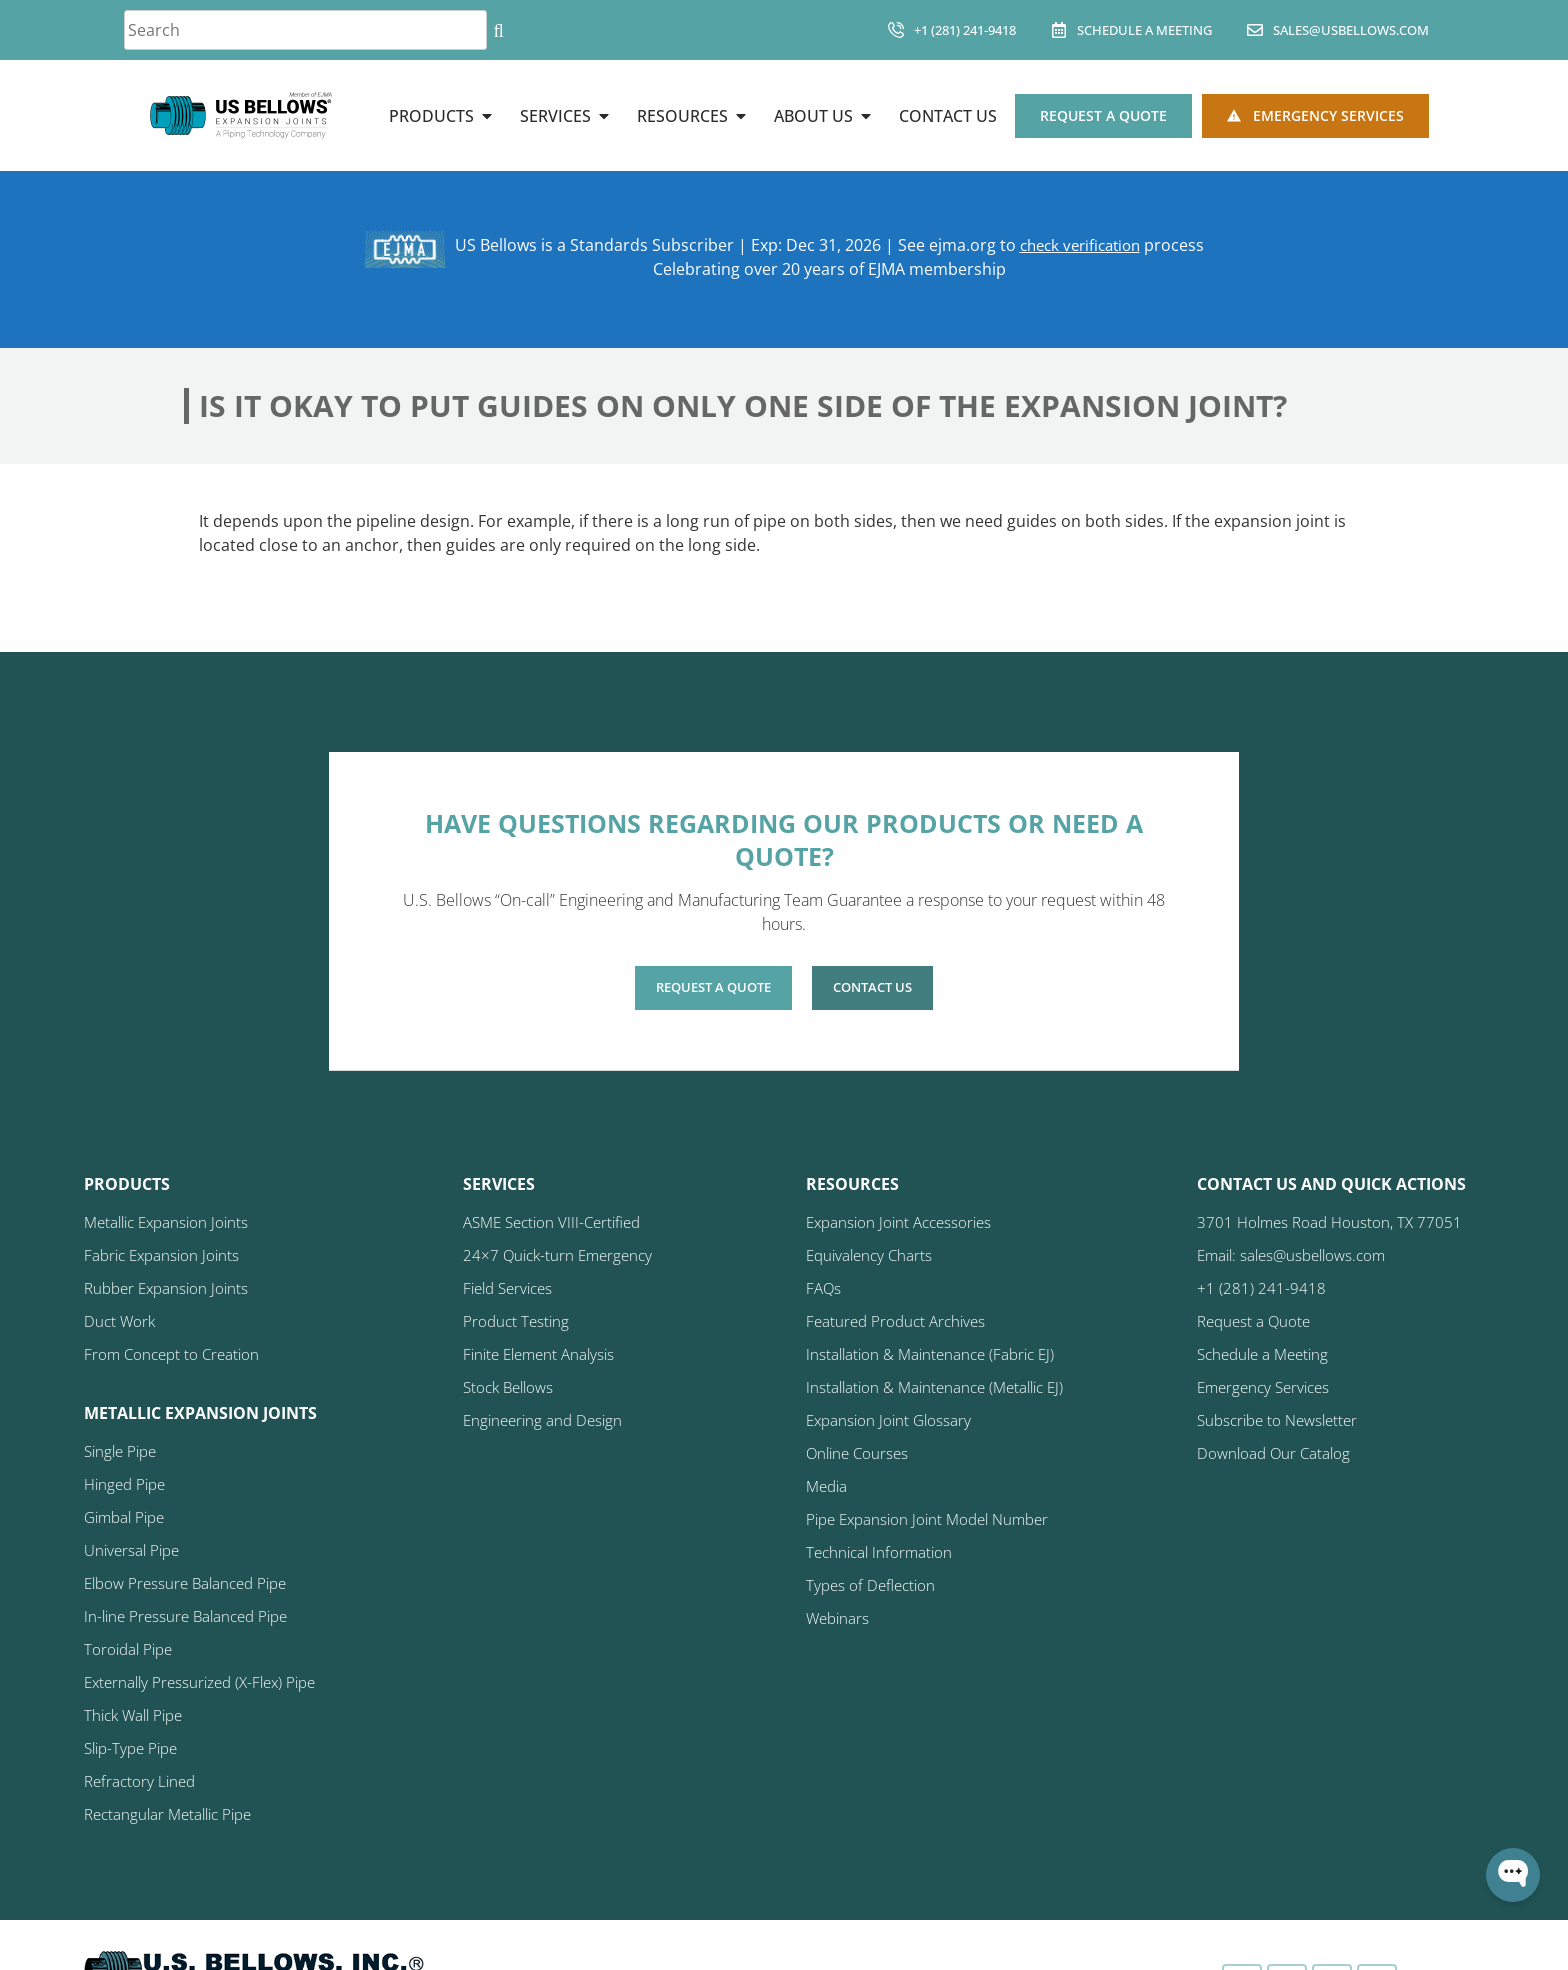 The height and width of the screenshot is (1970, 1568). I want to click on Schedule A Meeting, so click(1144, 30).